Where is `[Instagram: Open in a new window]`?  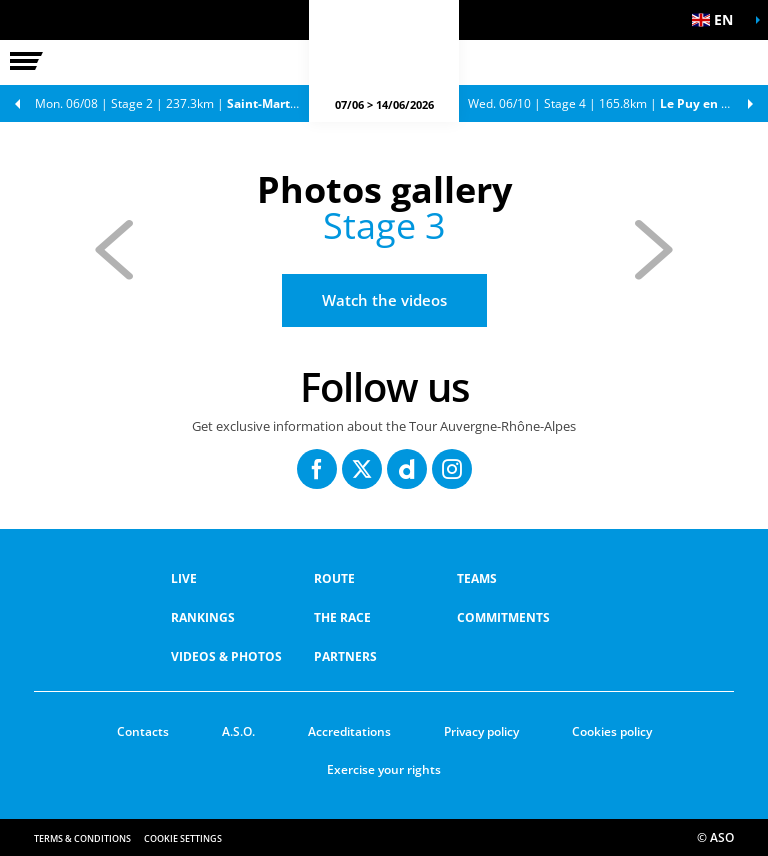
[Instagram: Open in a new window] is located at coordinates (452, 469).